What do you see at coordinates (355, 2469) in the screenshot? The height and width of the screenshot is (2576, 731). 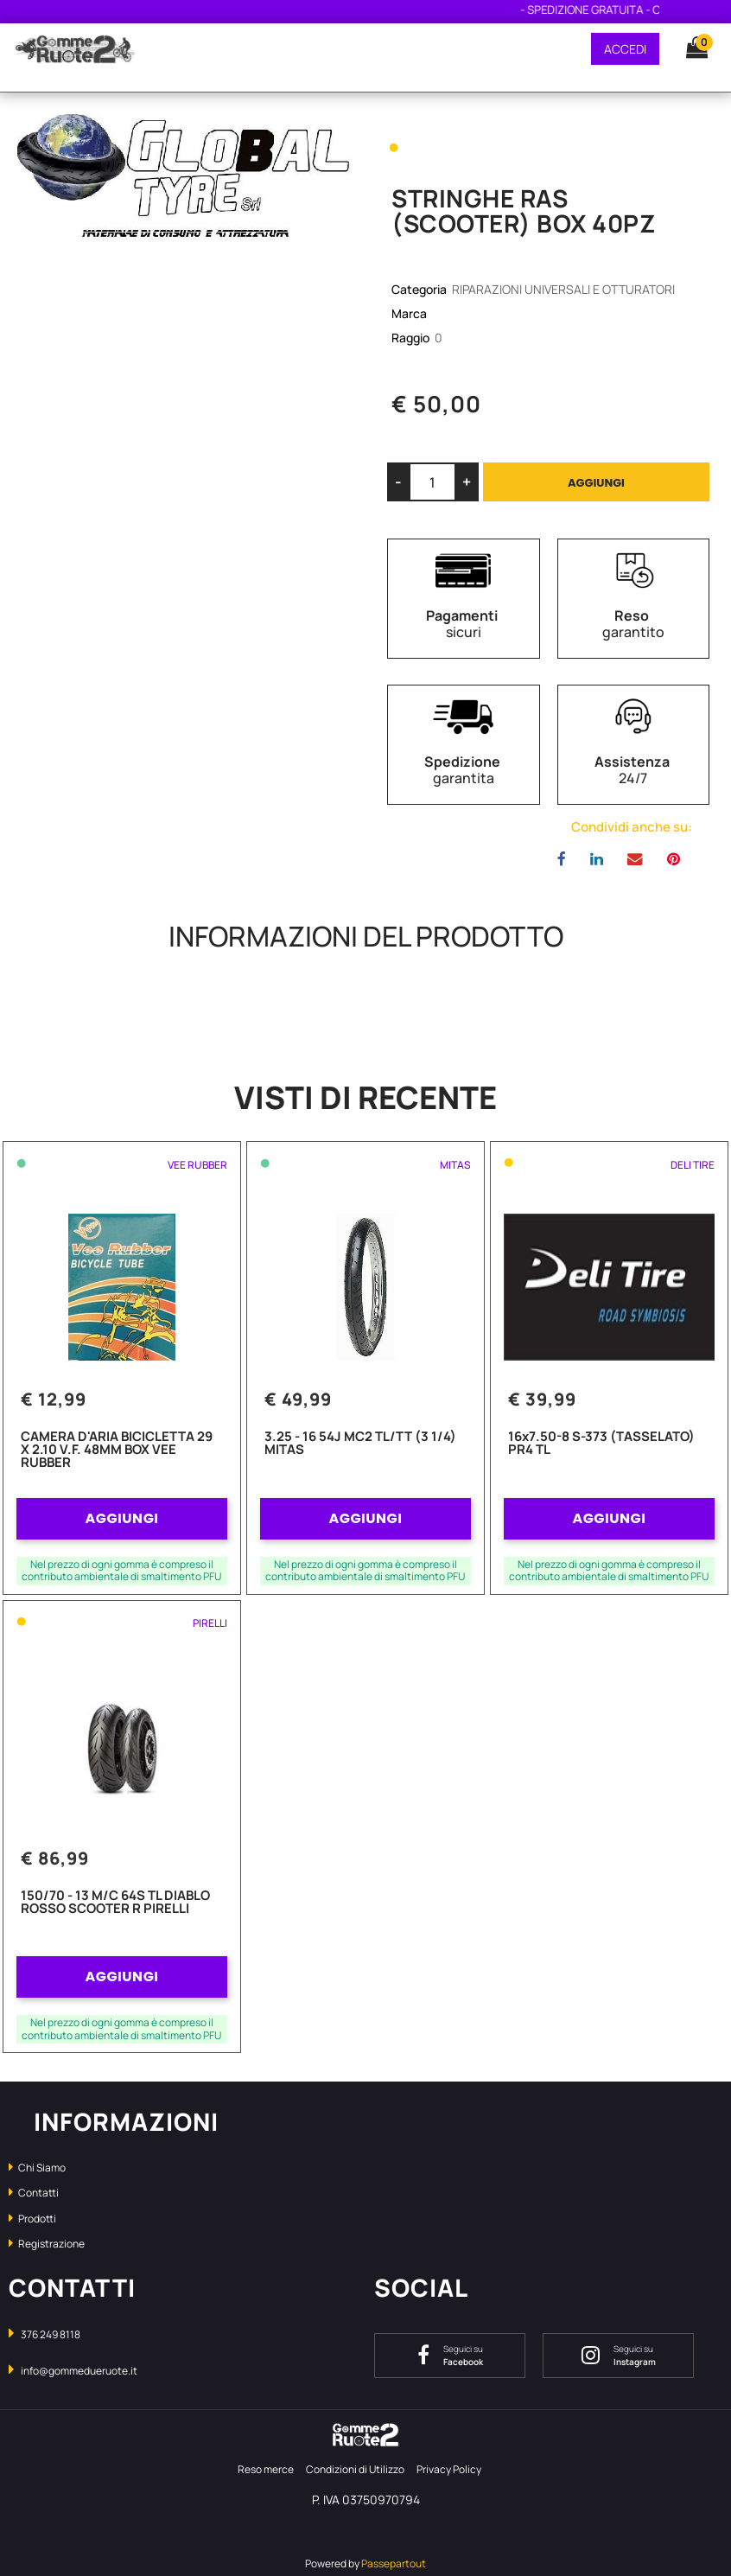 I see `Condizioni di Utilizzo [menuitem]` at bounding box center [355, 2469].